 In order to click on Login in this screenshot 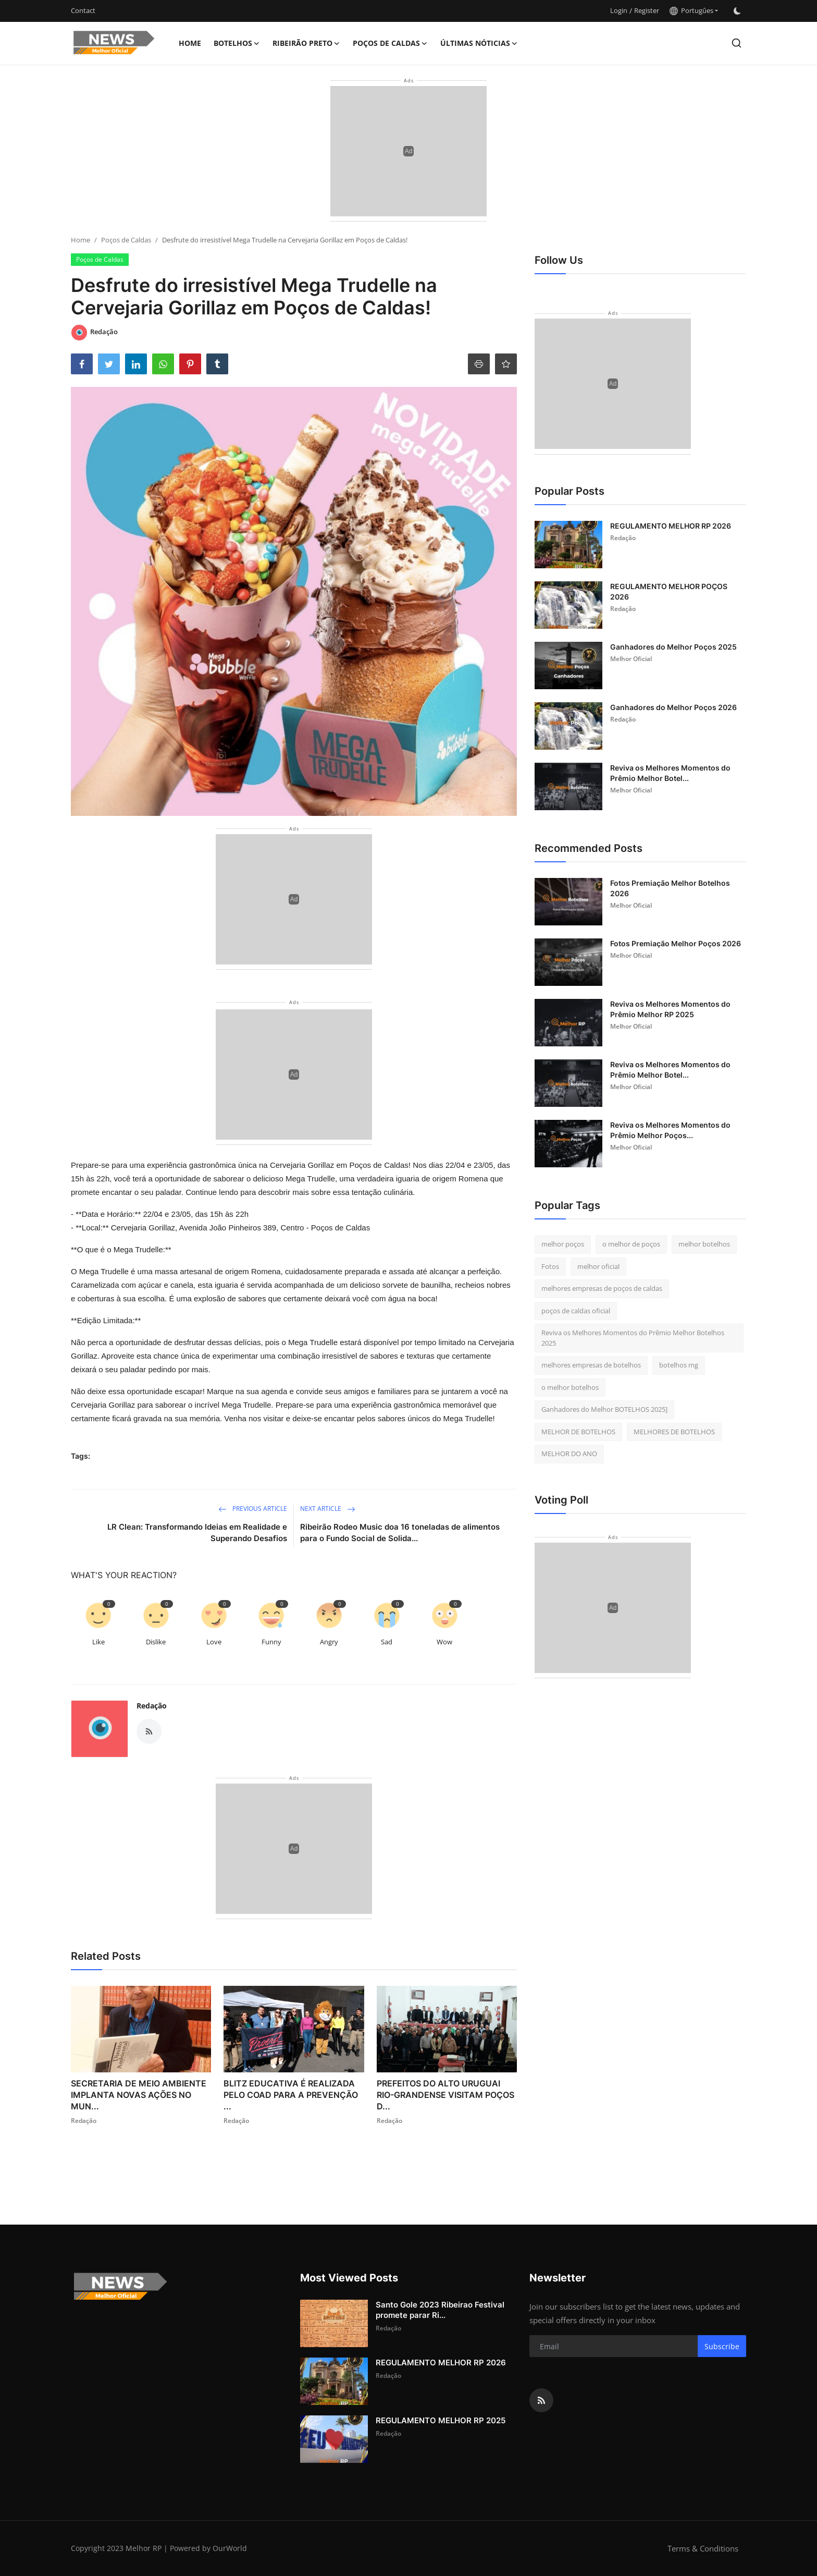, I will do `click(618, 10)`.